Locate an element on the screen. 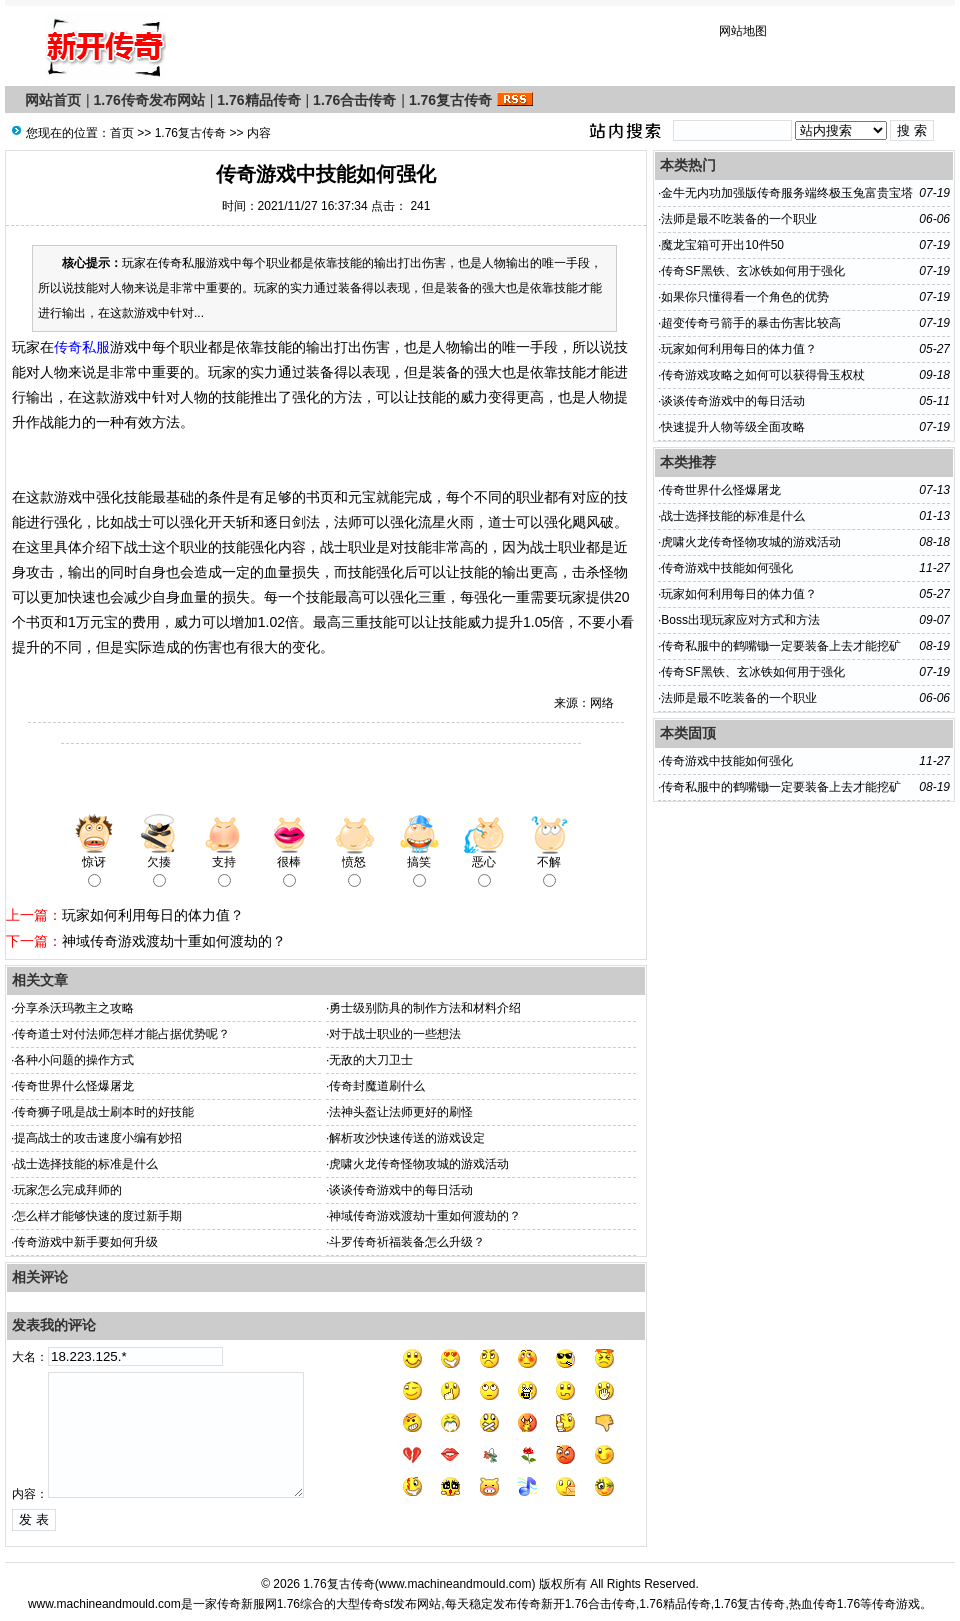 This screenshot has height=1621, width=960. 传奇道士对付法师怎样才能占据优势呢？ is located at coordinates (122, 1034).